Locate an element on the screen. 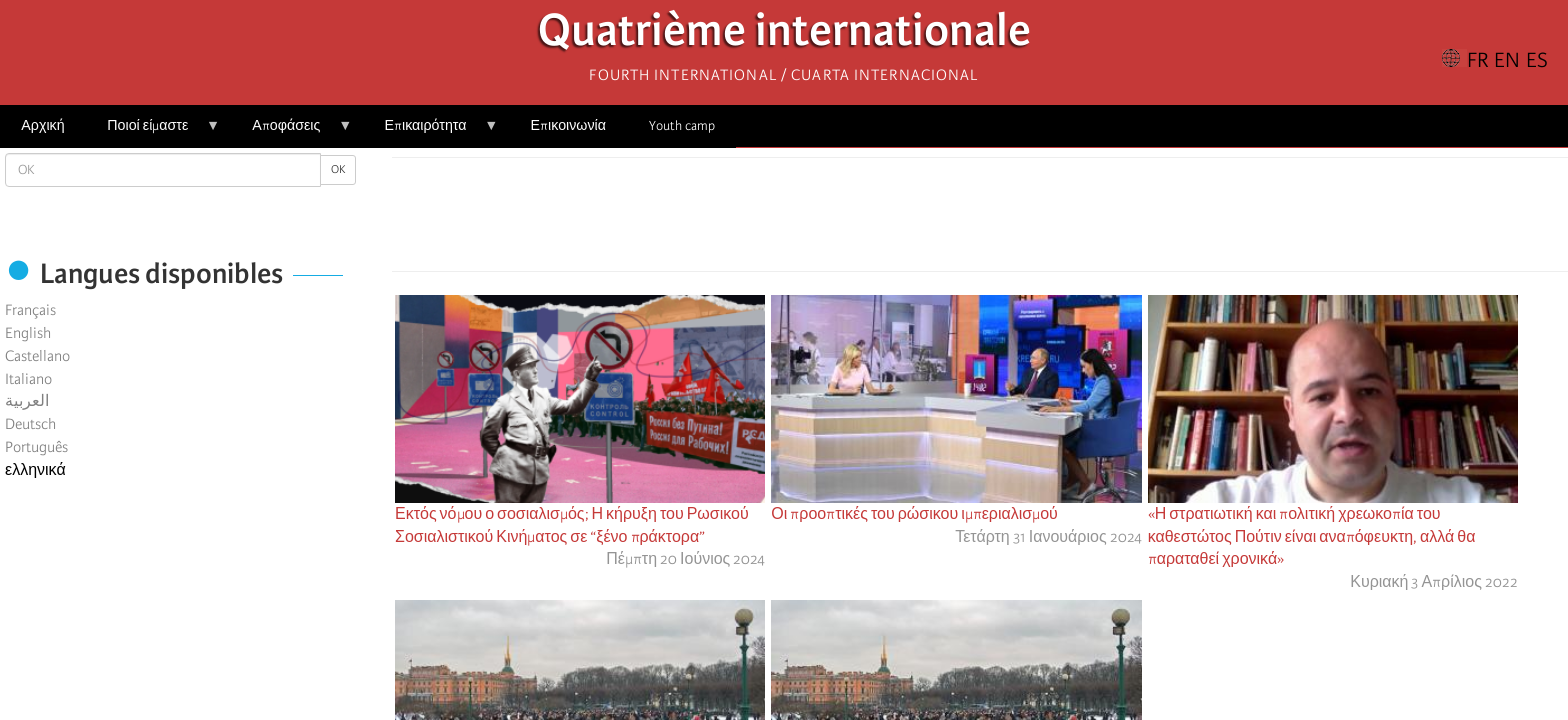 The width and height of the screenshot is (1568, 720). Français is located at coordinates (30, 310).